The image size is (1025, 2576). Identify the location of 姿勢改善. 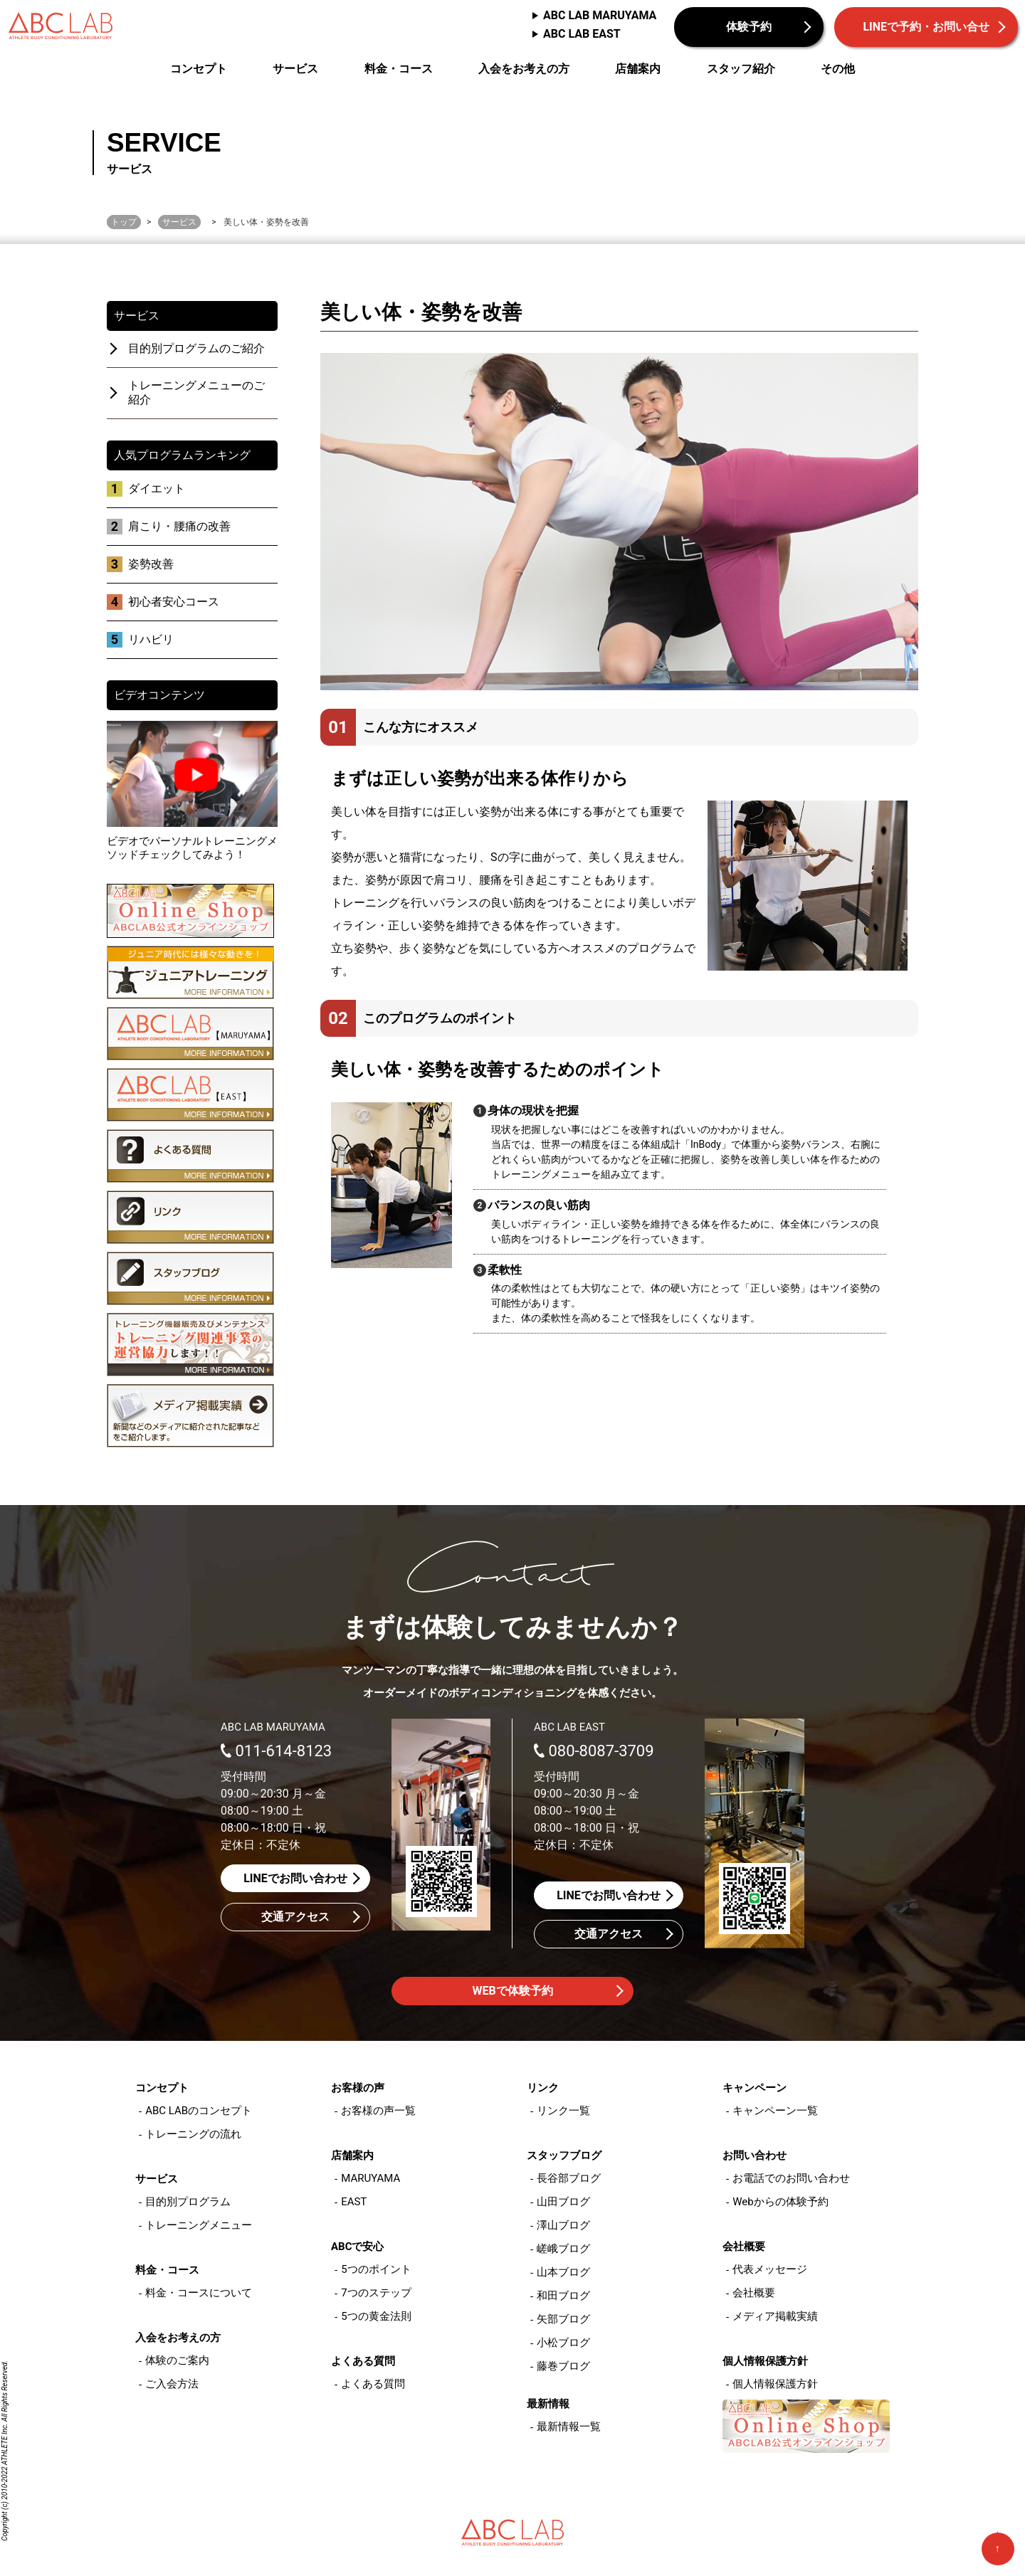
(151, 564).